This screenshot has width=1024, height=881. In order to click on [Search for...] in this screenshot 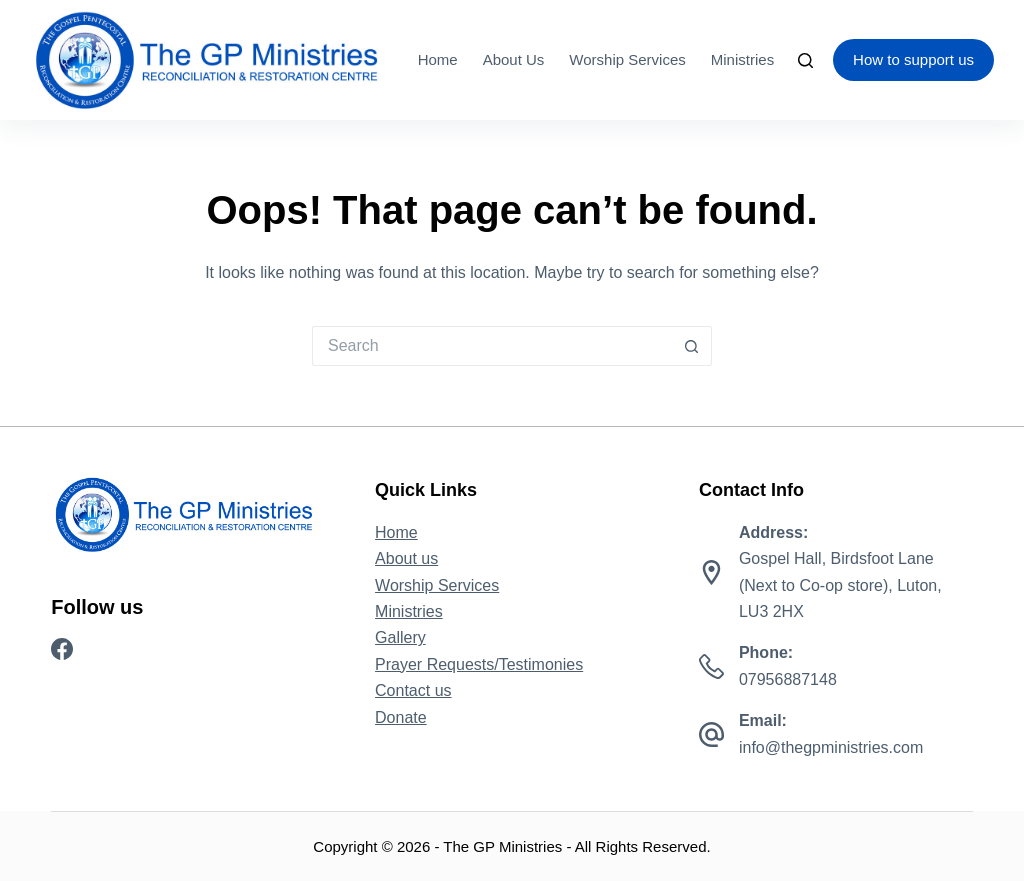, I will do `click(492, 346)`.